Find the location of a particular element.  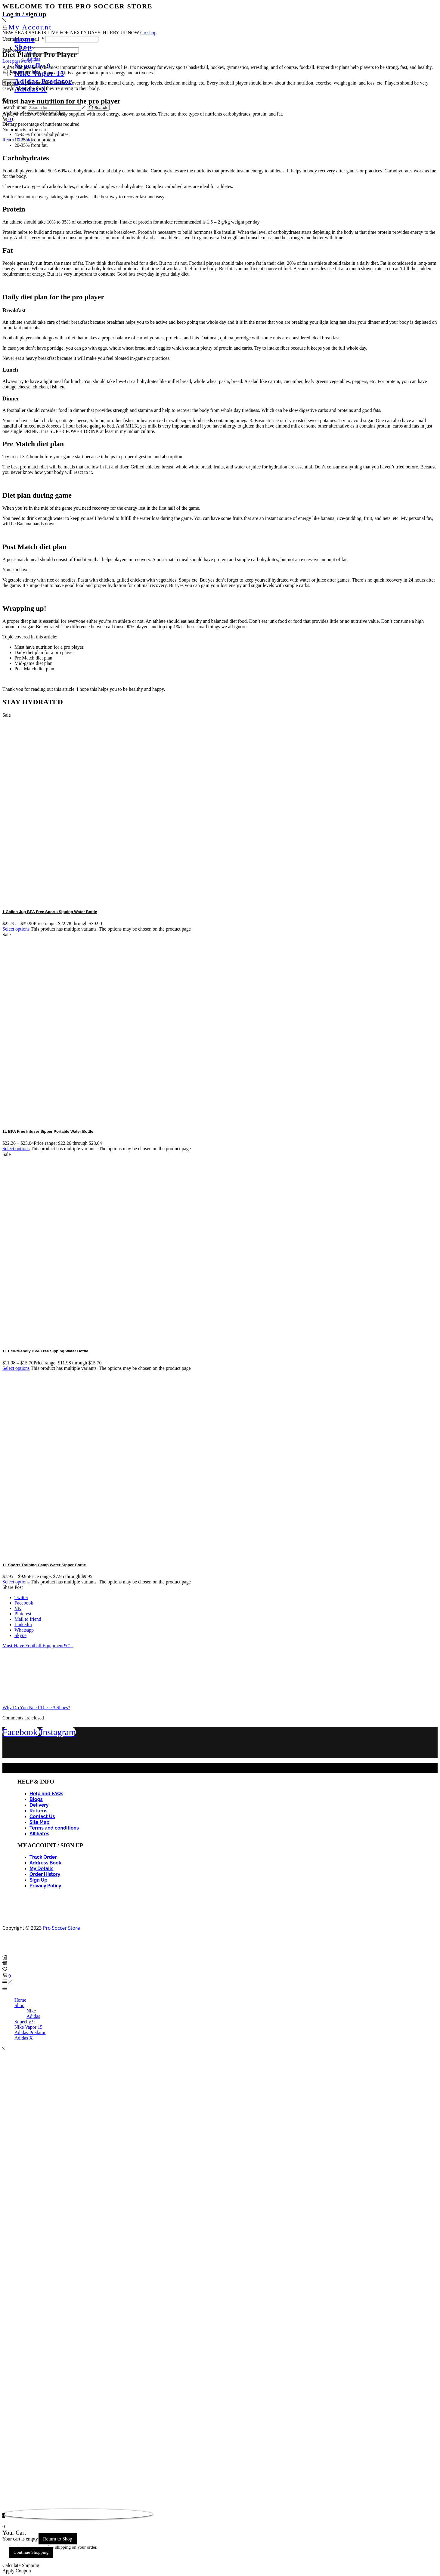

1L BPA Free Infuser Sipper Portable Water Bottle is located at coordinates (47, 1131).